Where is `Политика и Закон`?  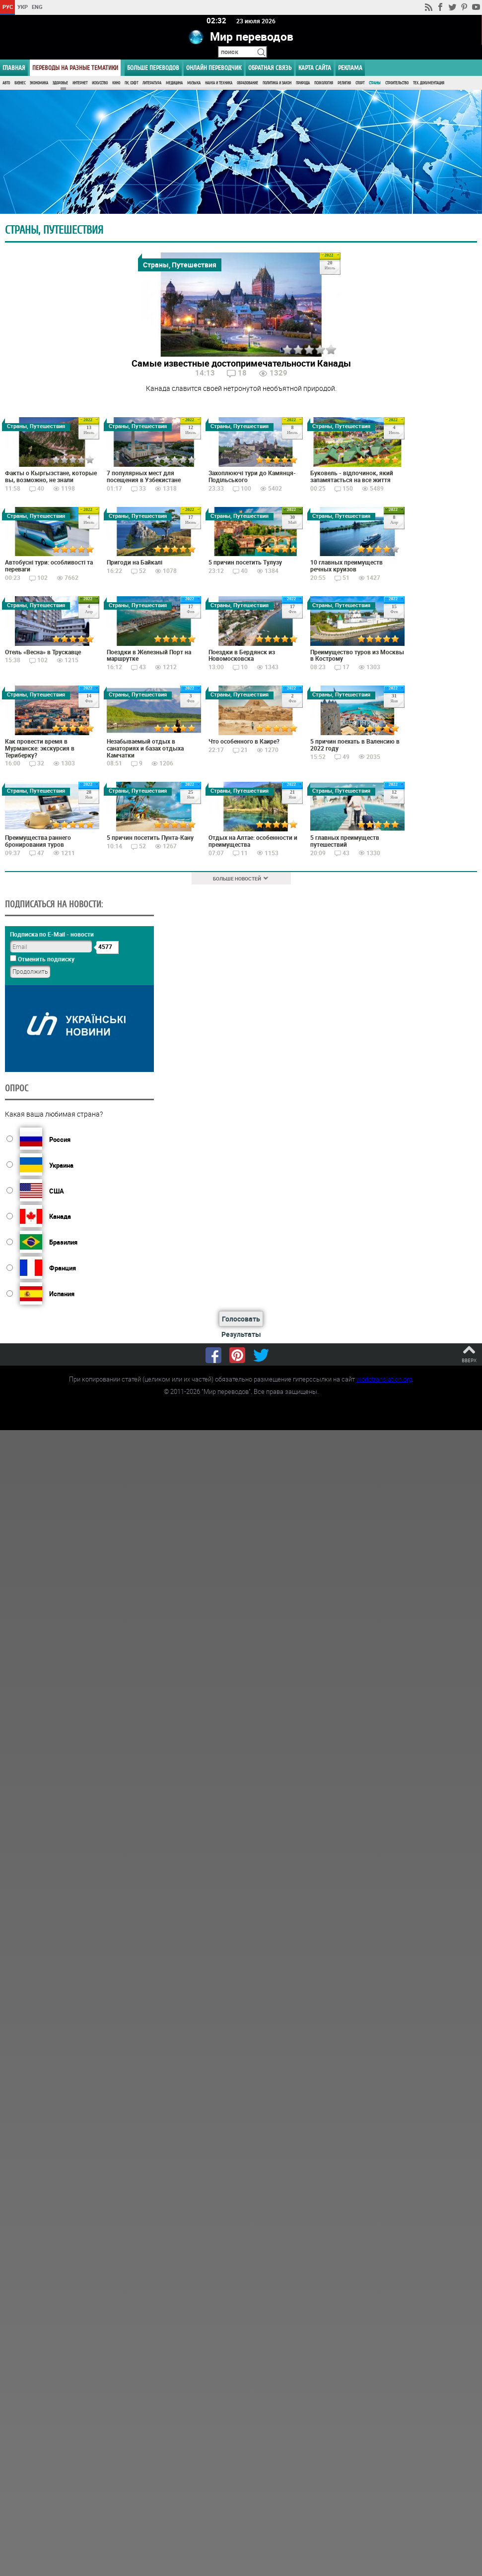
Политика и Закон is located at coordinates (277, 83).